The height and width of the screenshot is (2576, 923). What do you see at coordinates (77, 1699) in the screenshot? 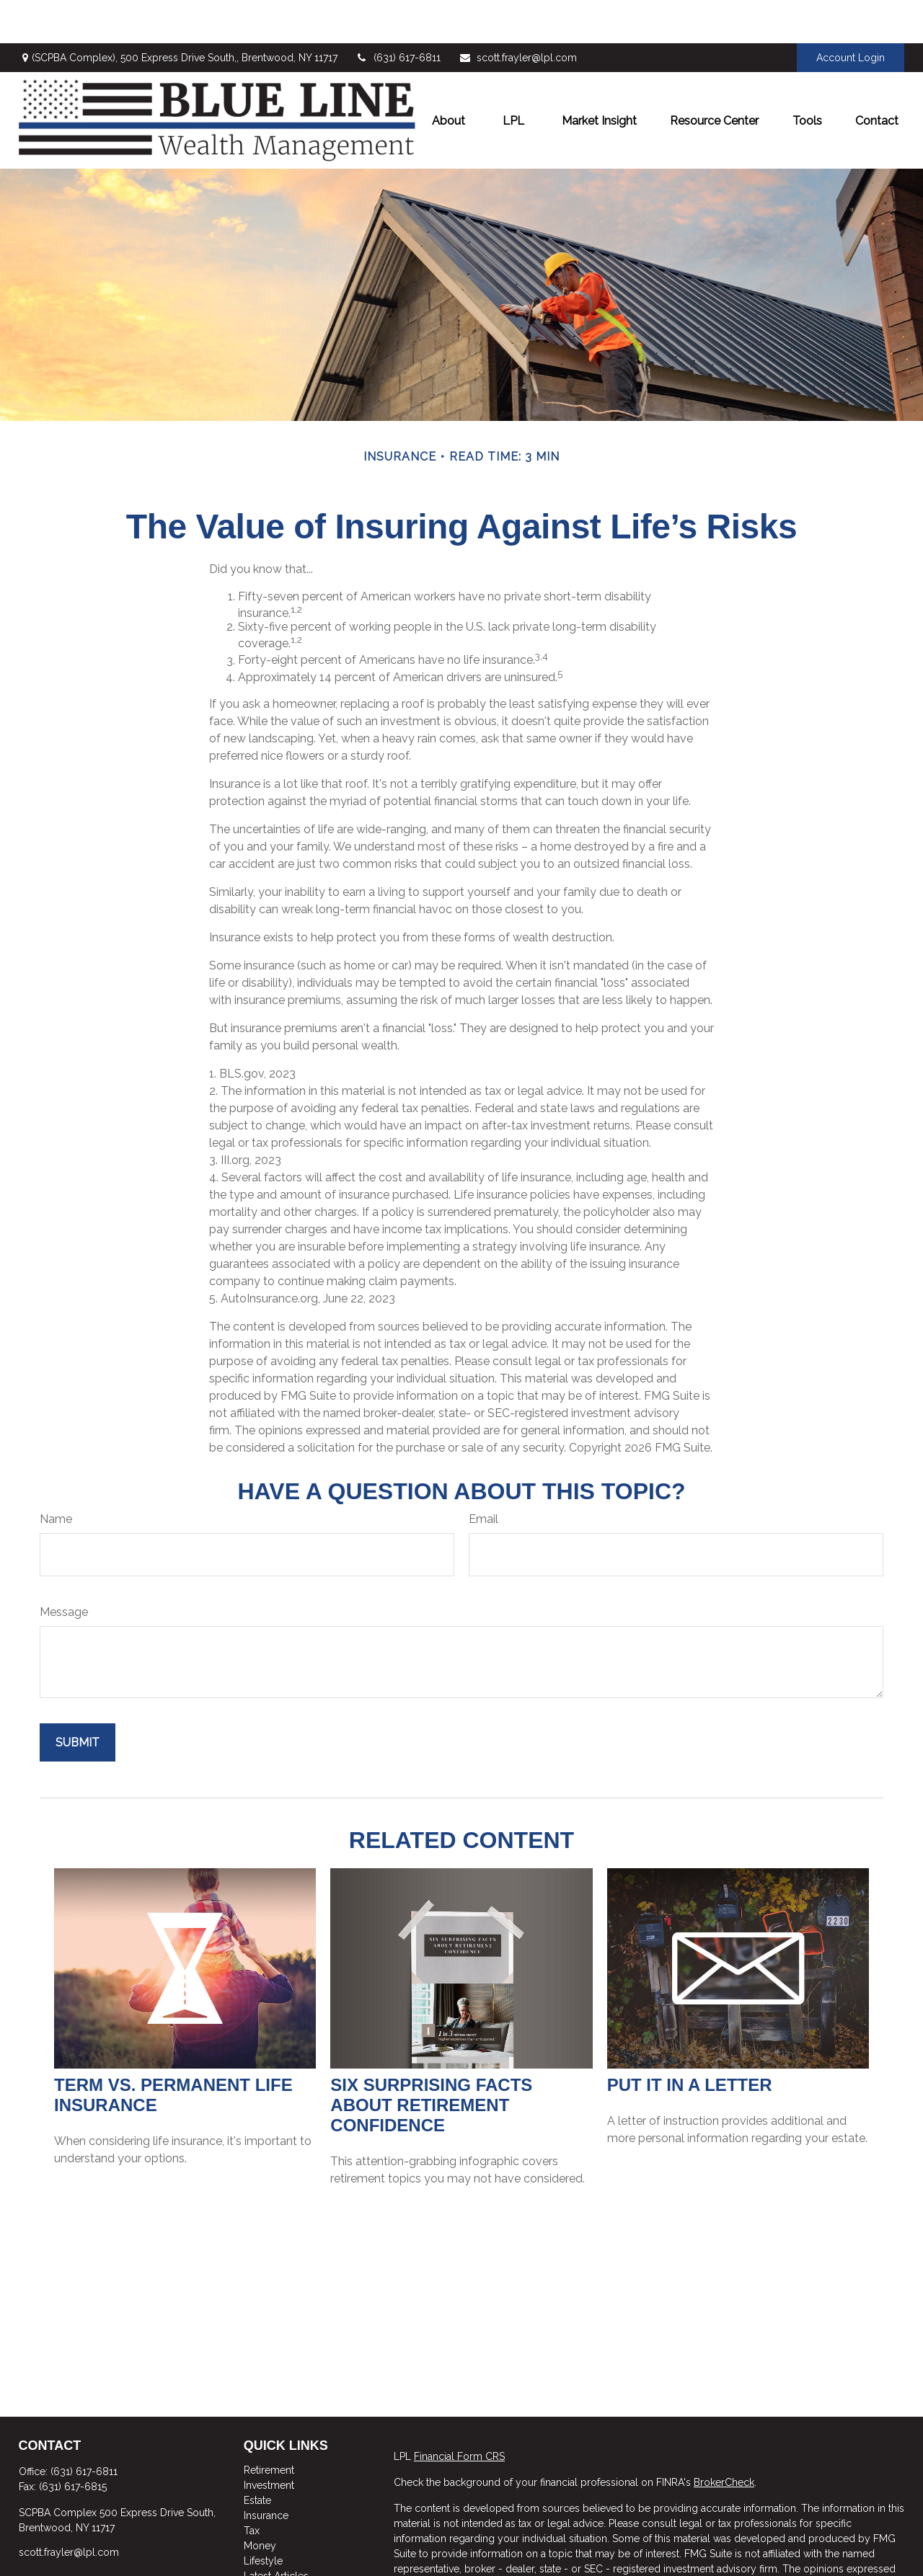
I see `[Submit form]` at bounding box center [77, 1699].